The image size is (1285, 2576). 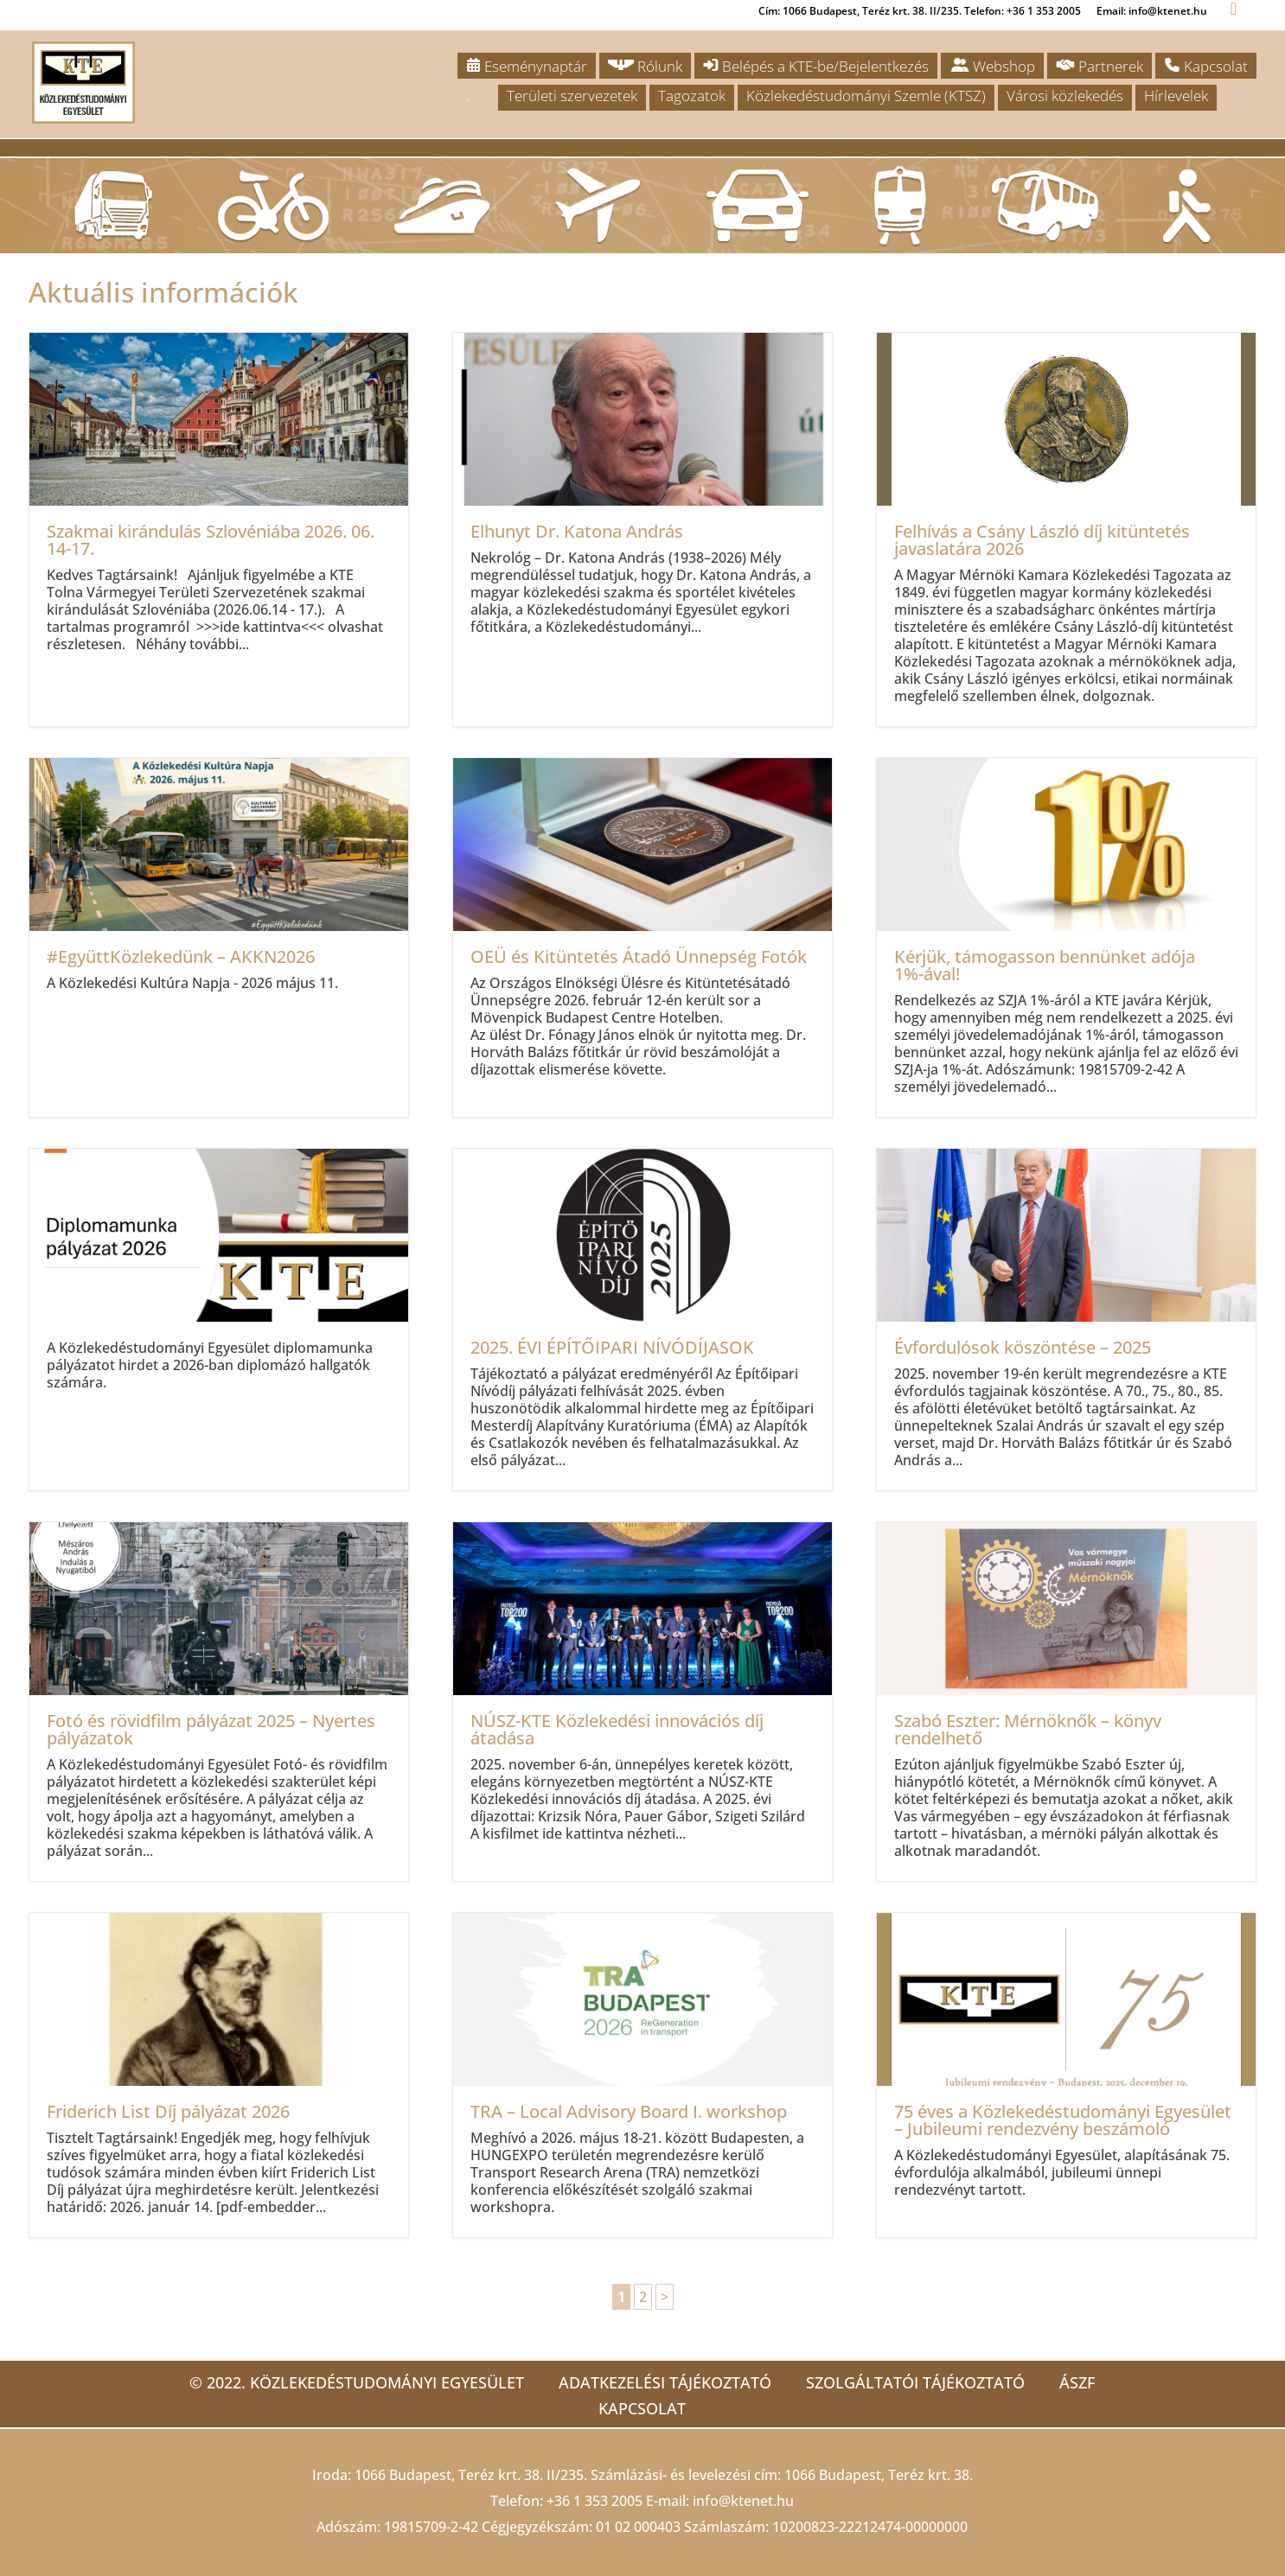 I want to click on > [Következő oldal], so click(x=664, y=2296).